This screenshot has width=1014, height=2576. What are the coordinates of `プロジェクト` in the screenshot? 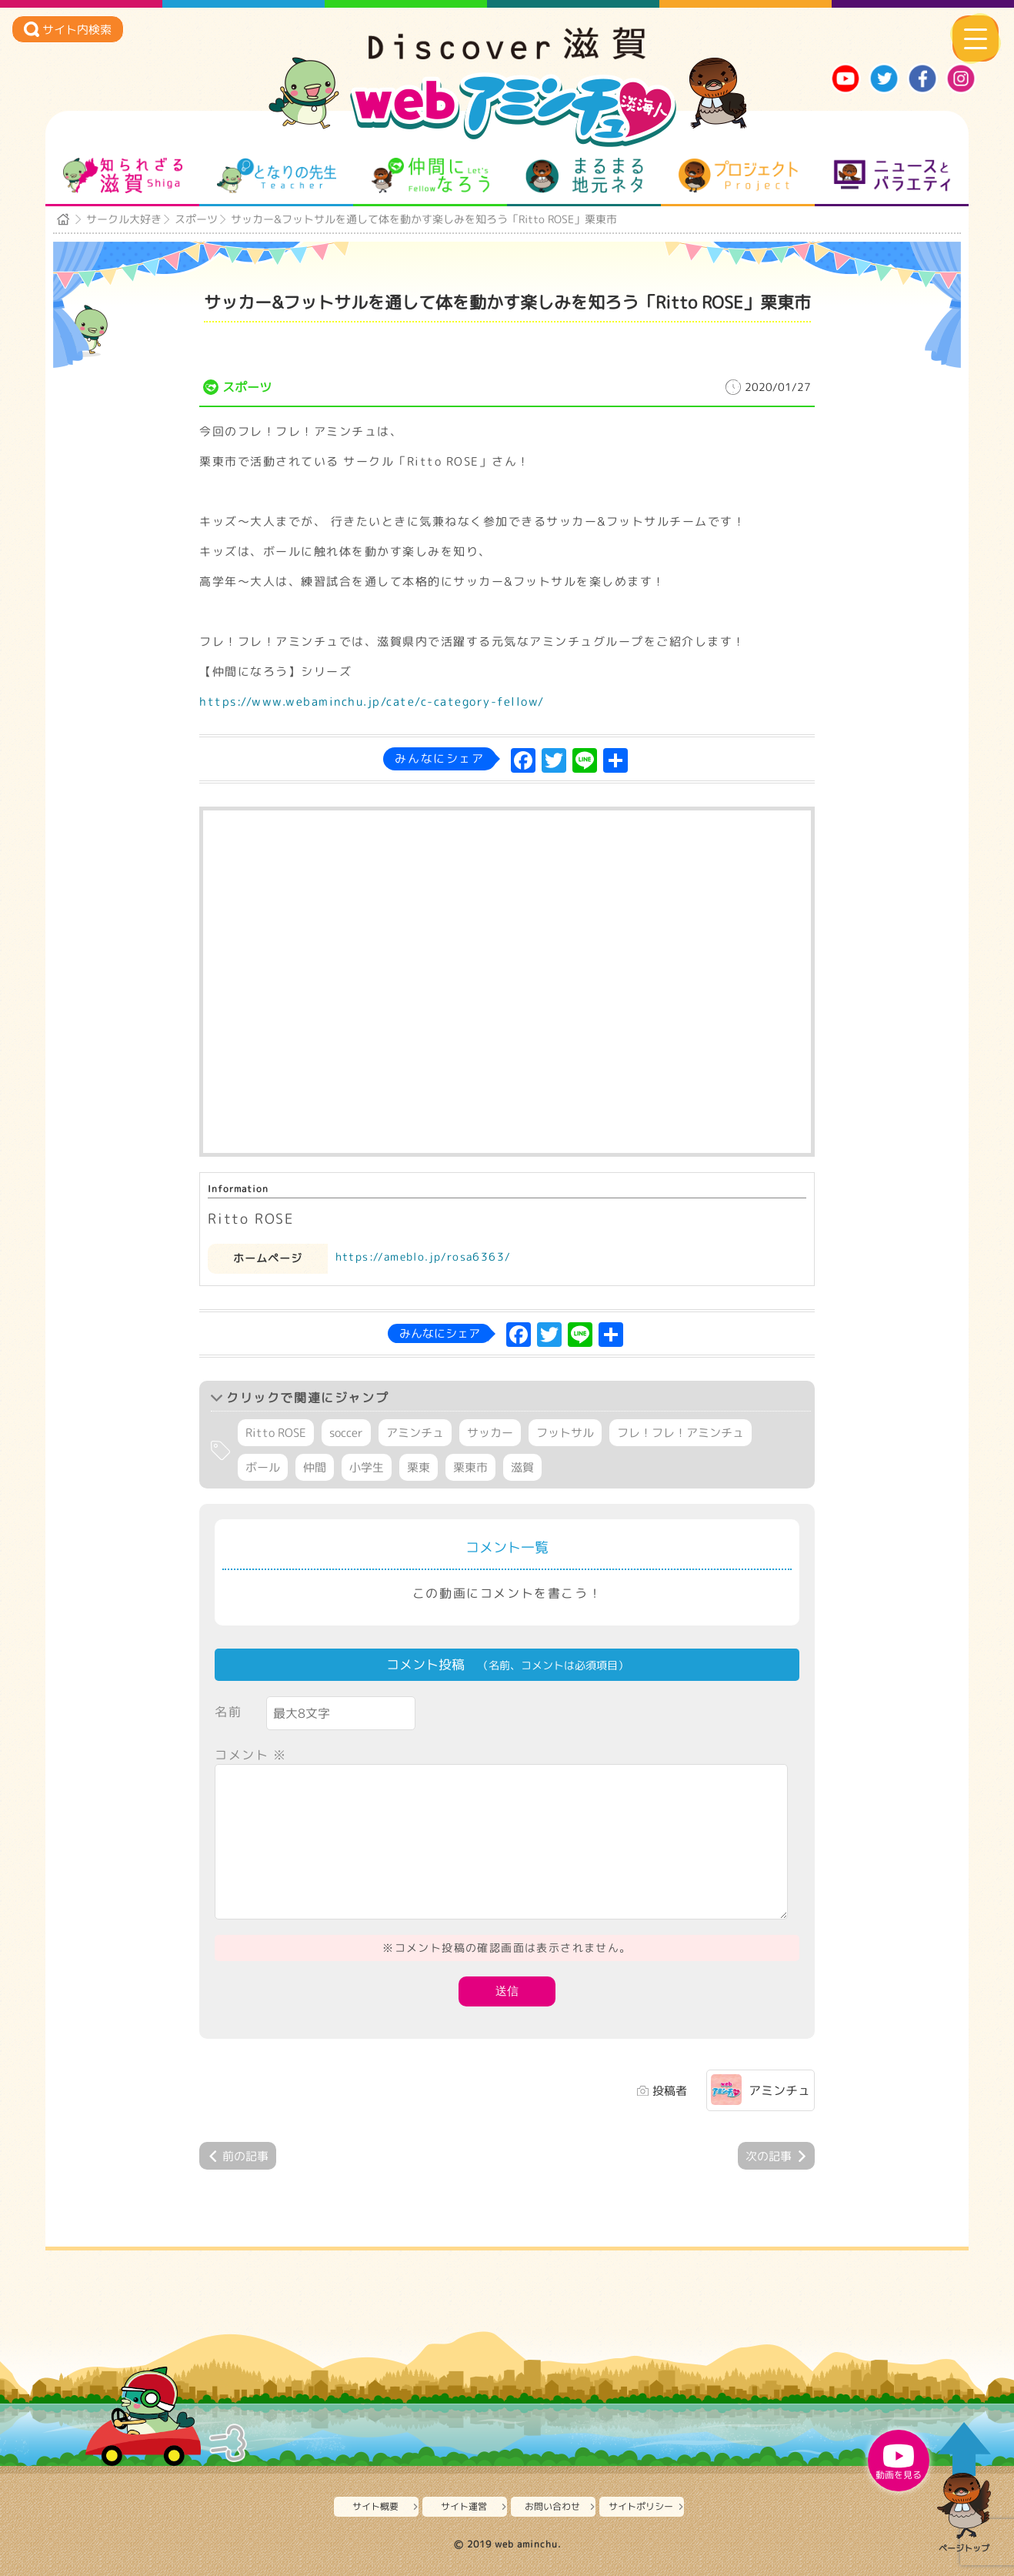 It's located at (738, 175).